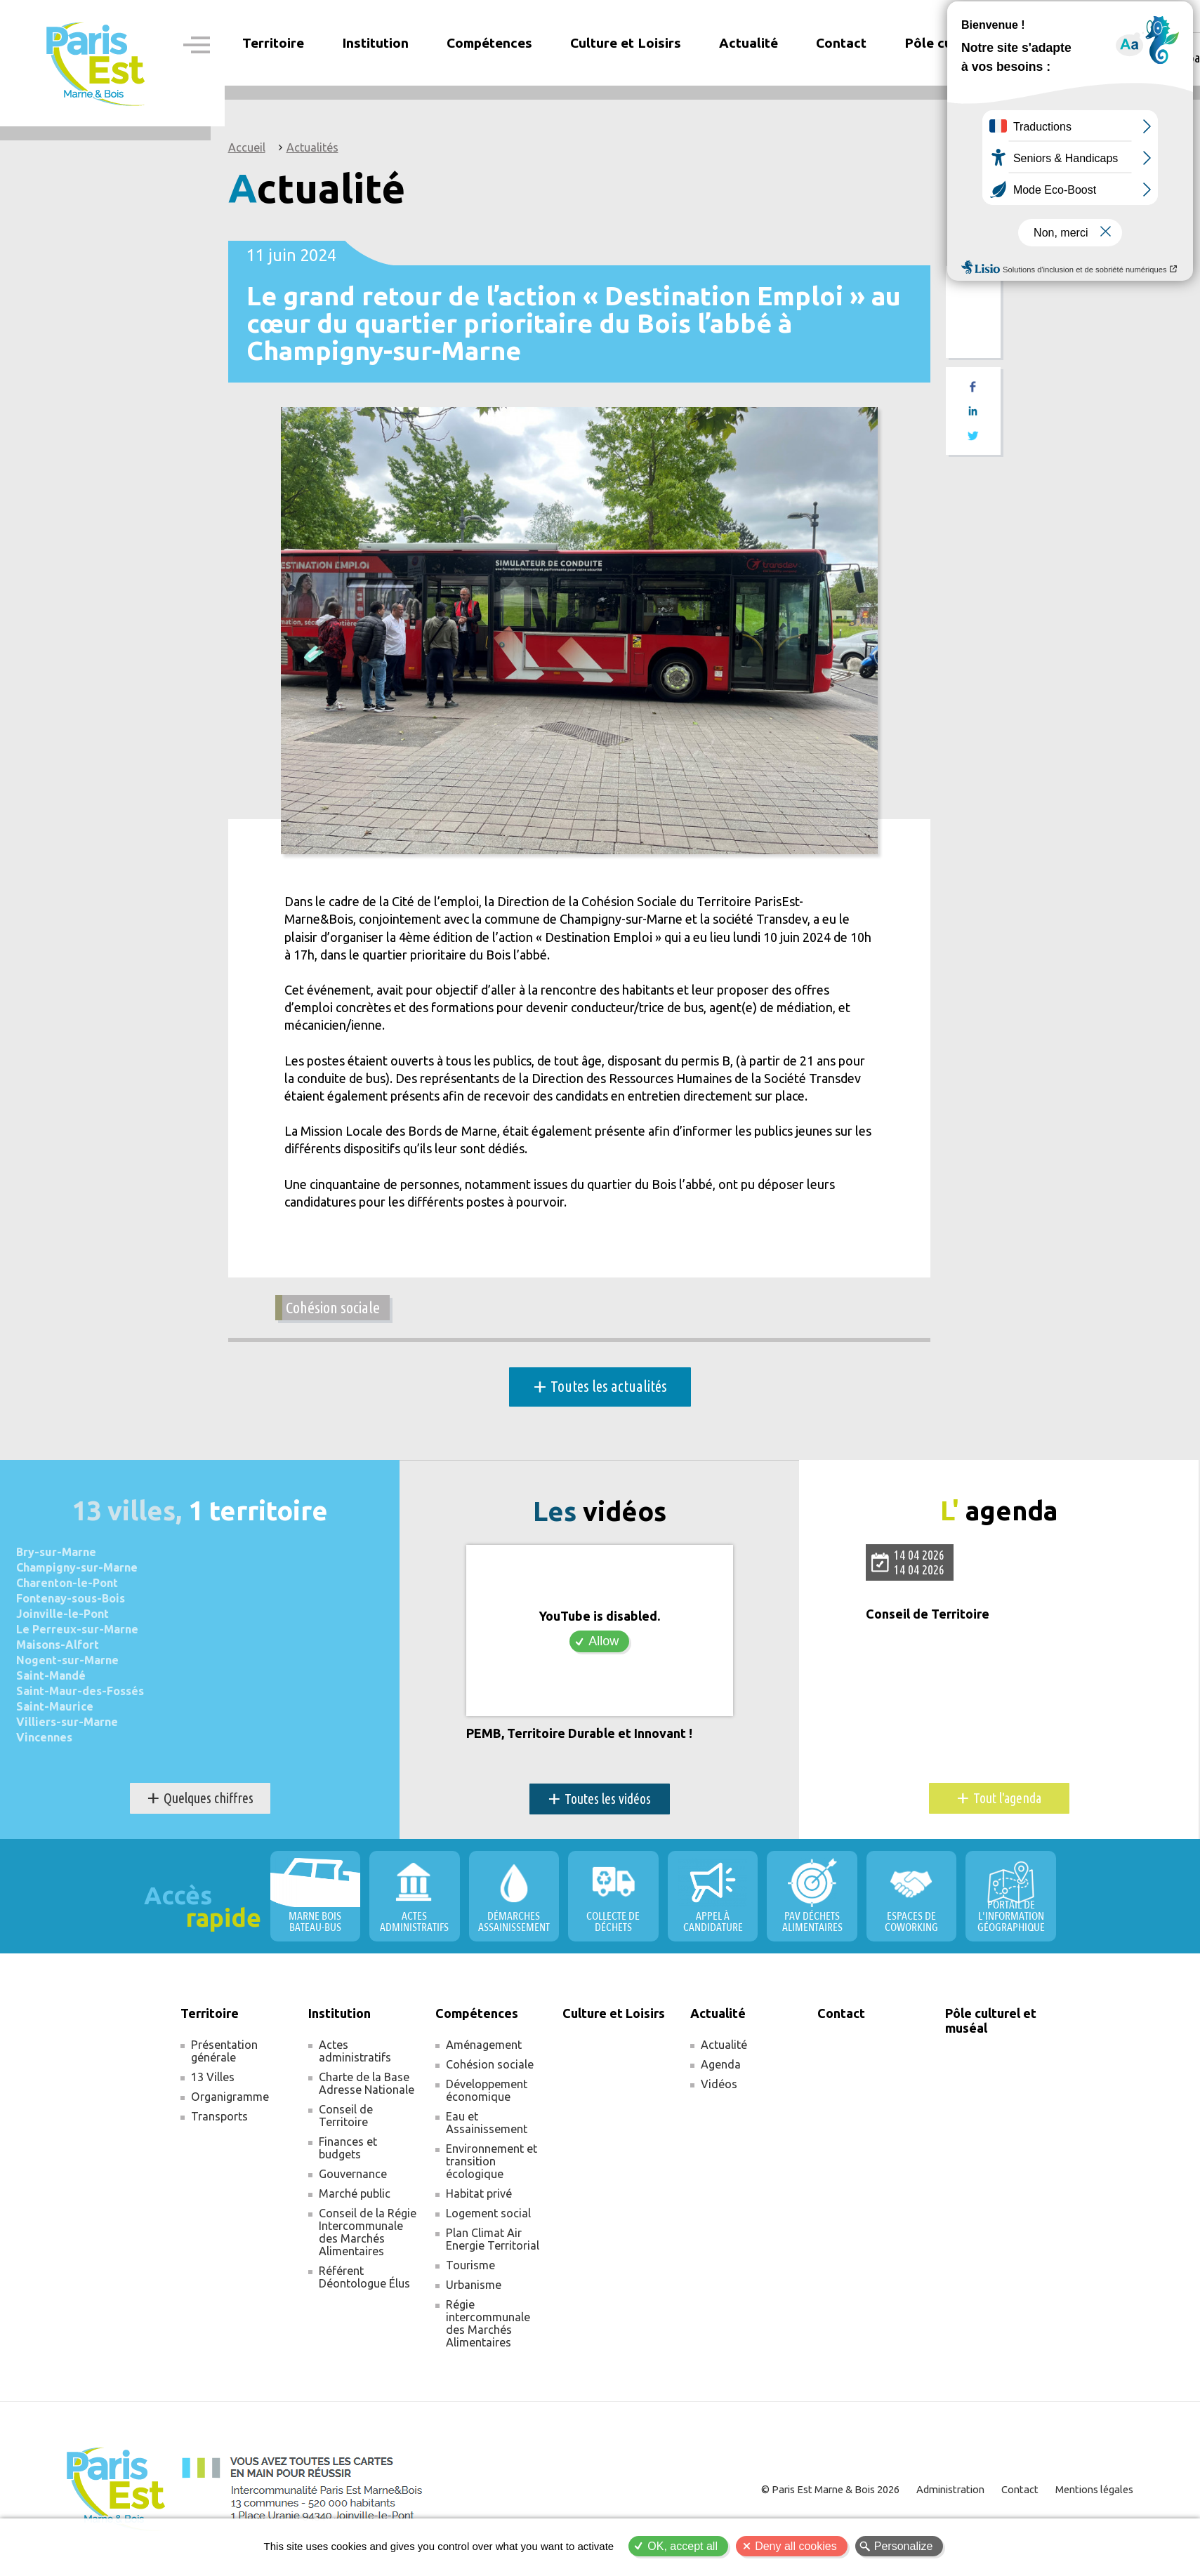 The height and width of the screenshot is (2576, 1200). I want to click on Administration, so click(949, 2490).